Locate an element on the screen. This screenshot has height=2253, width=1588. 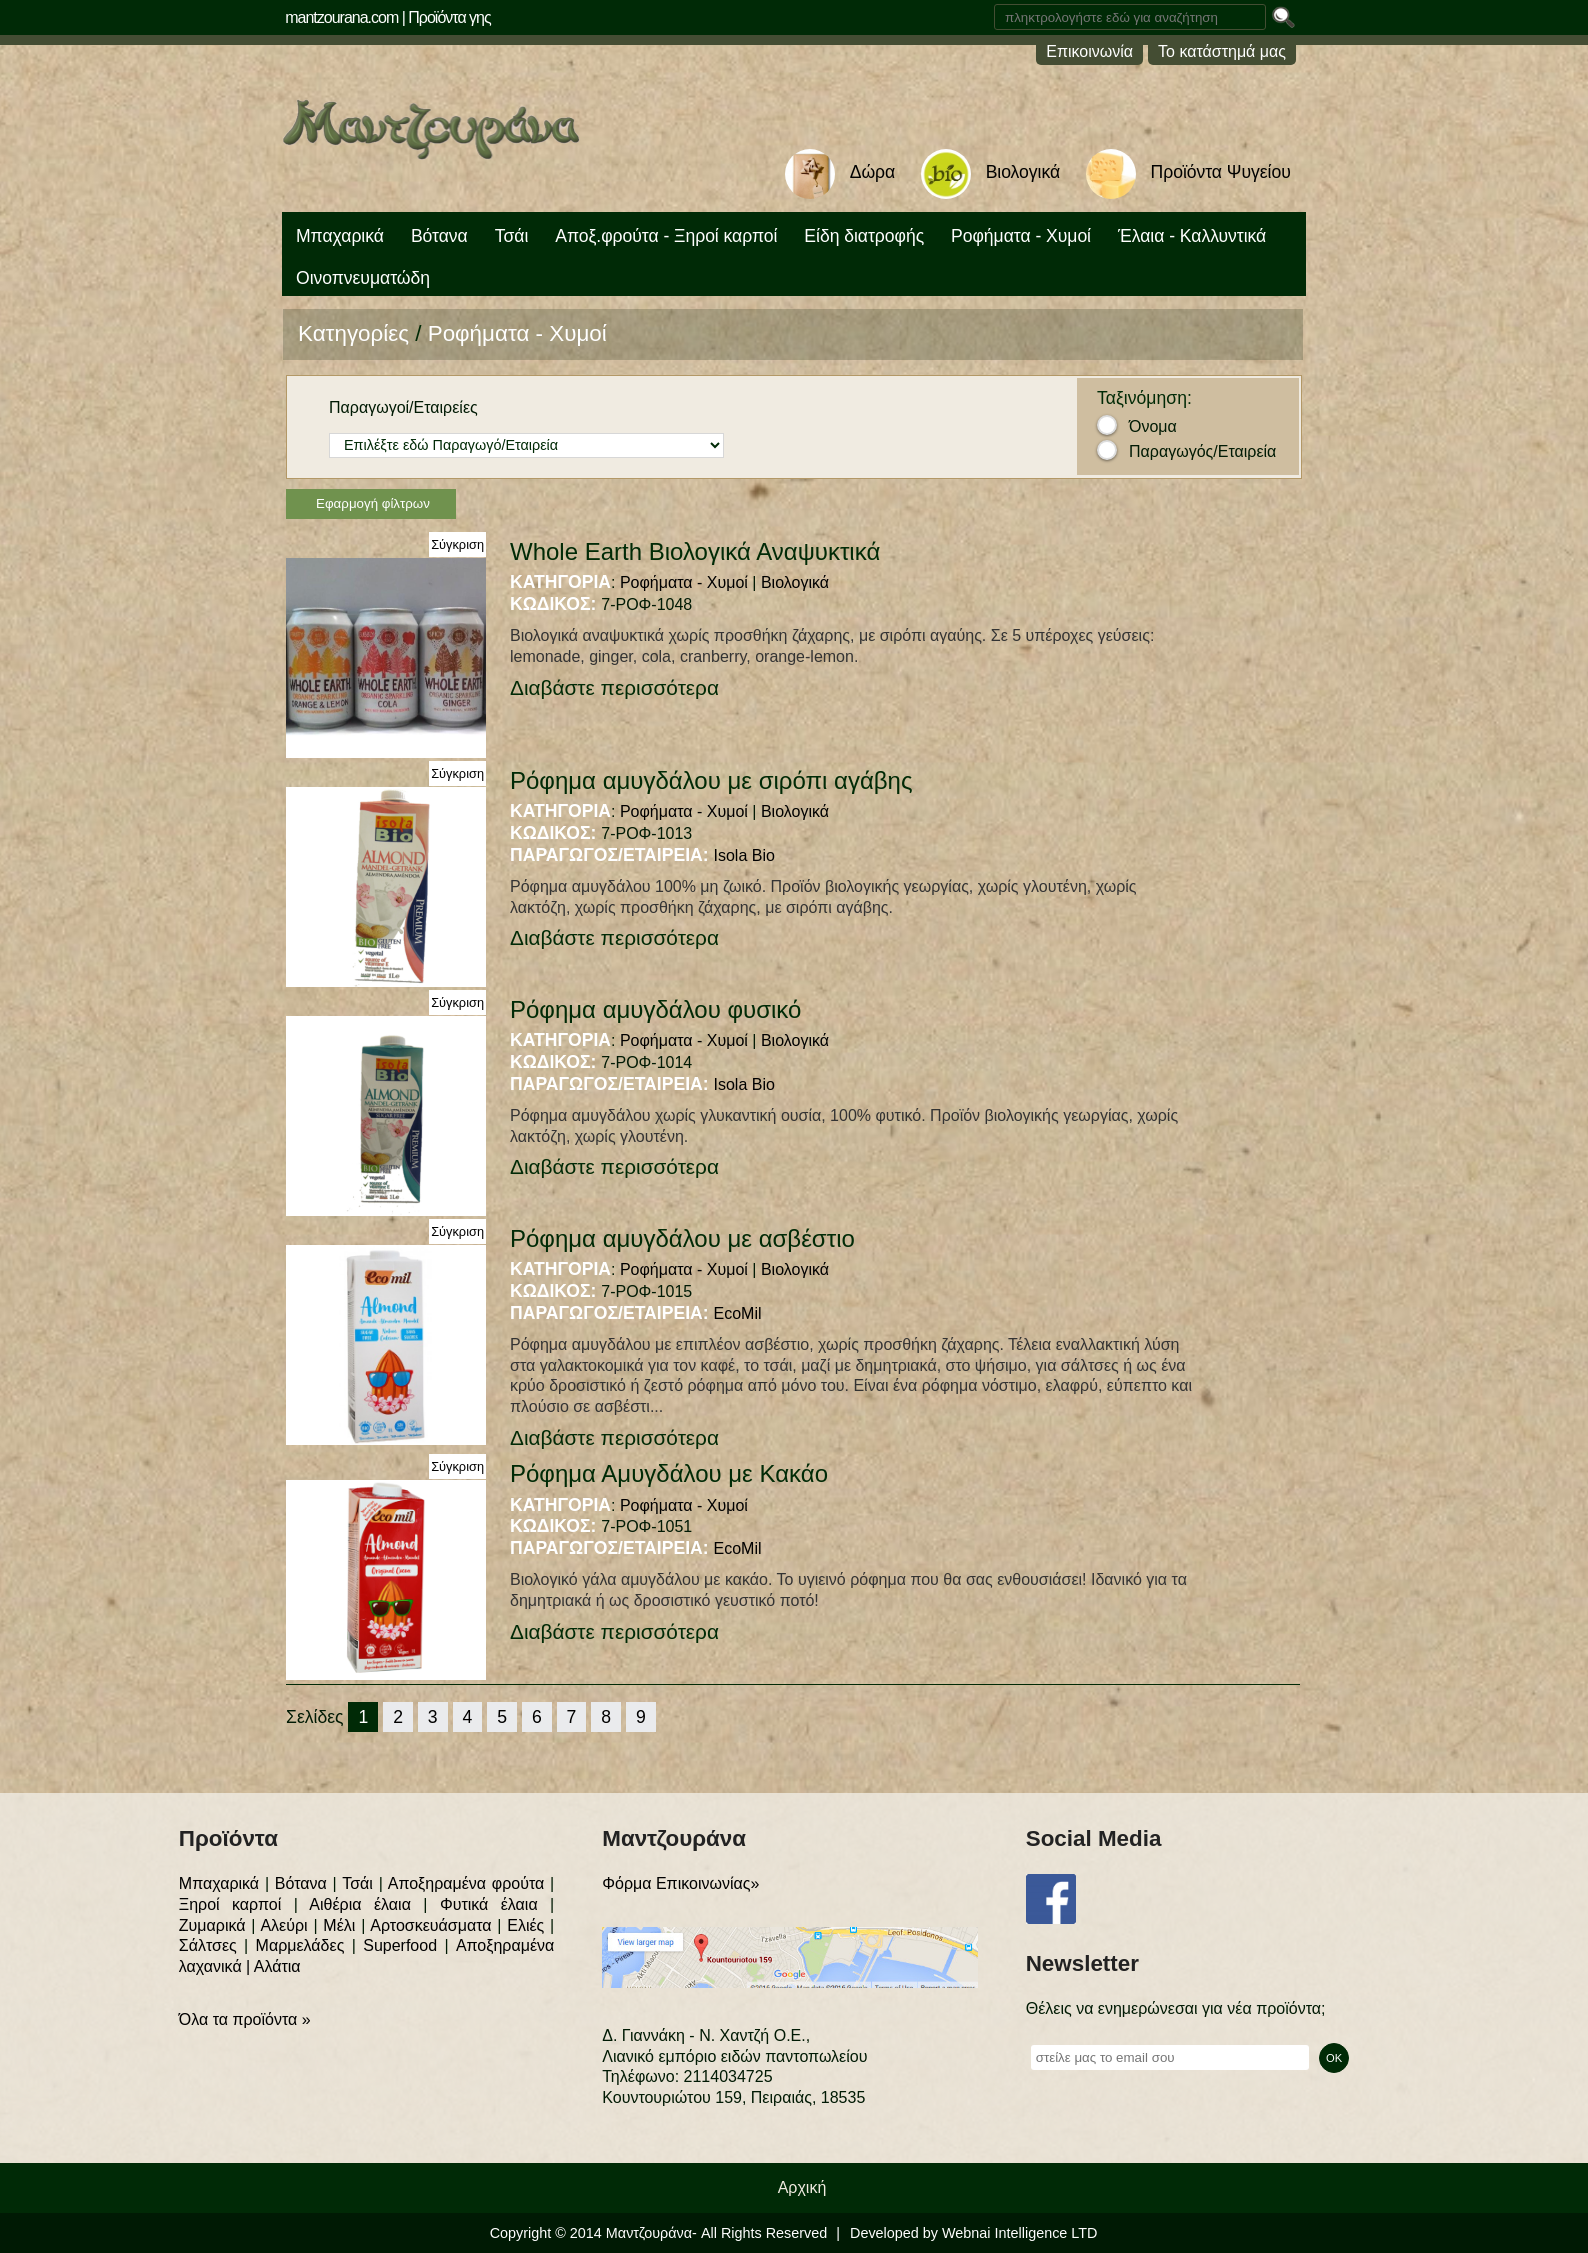
Isola Bio is located at coordinates (744, 855).